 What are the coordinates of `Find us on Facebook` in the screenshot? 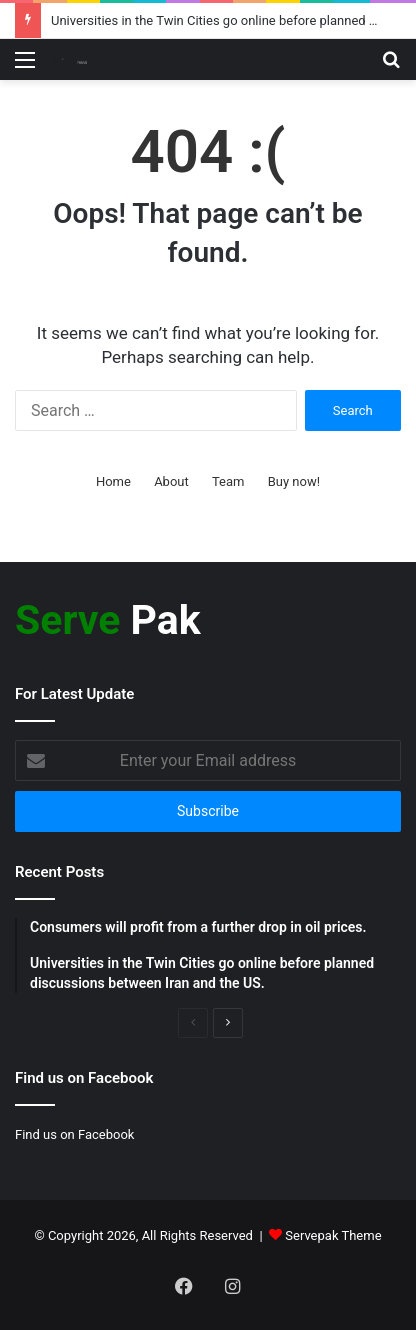 It's located at (74, 1134).